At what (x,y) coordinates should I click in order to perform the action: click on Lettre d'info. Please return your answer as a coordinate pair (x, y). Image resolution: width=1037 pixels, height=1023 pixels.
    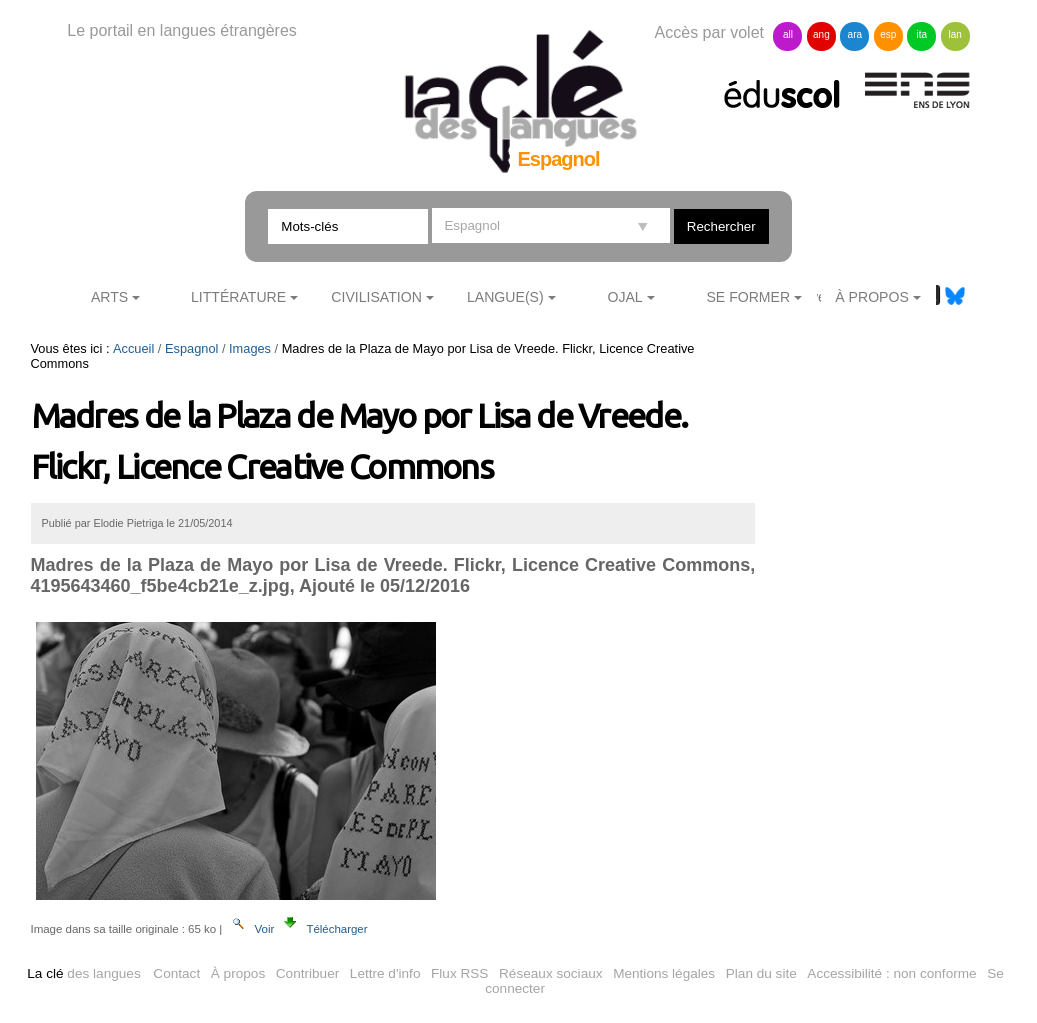
    Looking at the image, I should click on (385, 973).